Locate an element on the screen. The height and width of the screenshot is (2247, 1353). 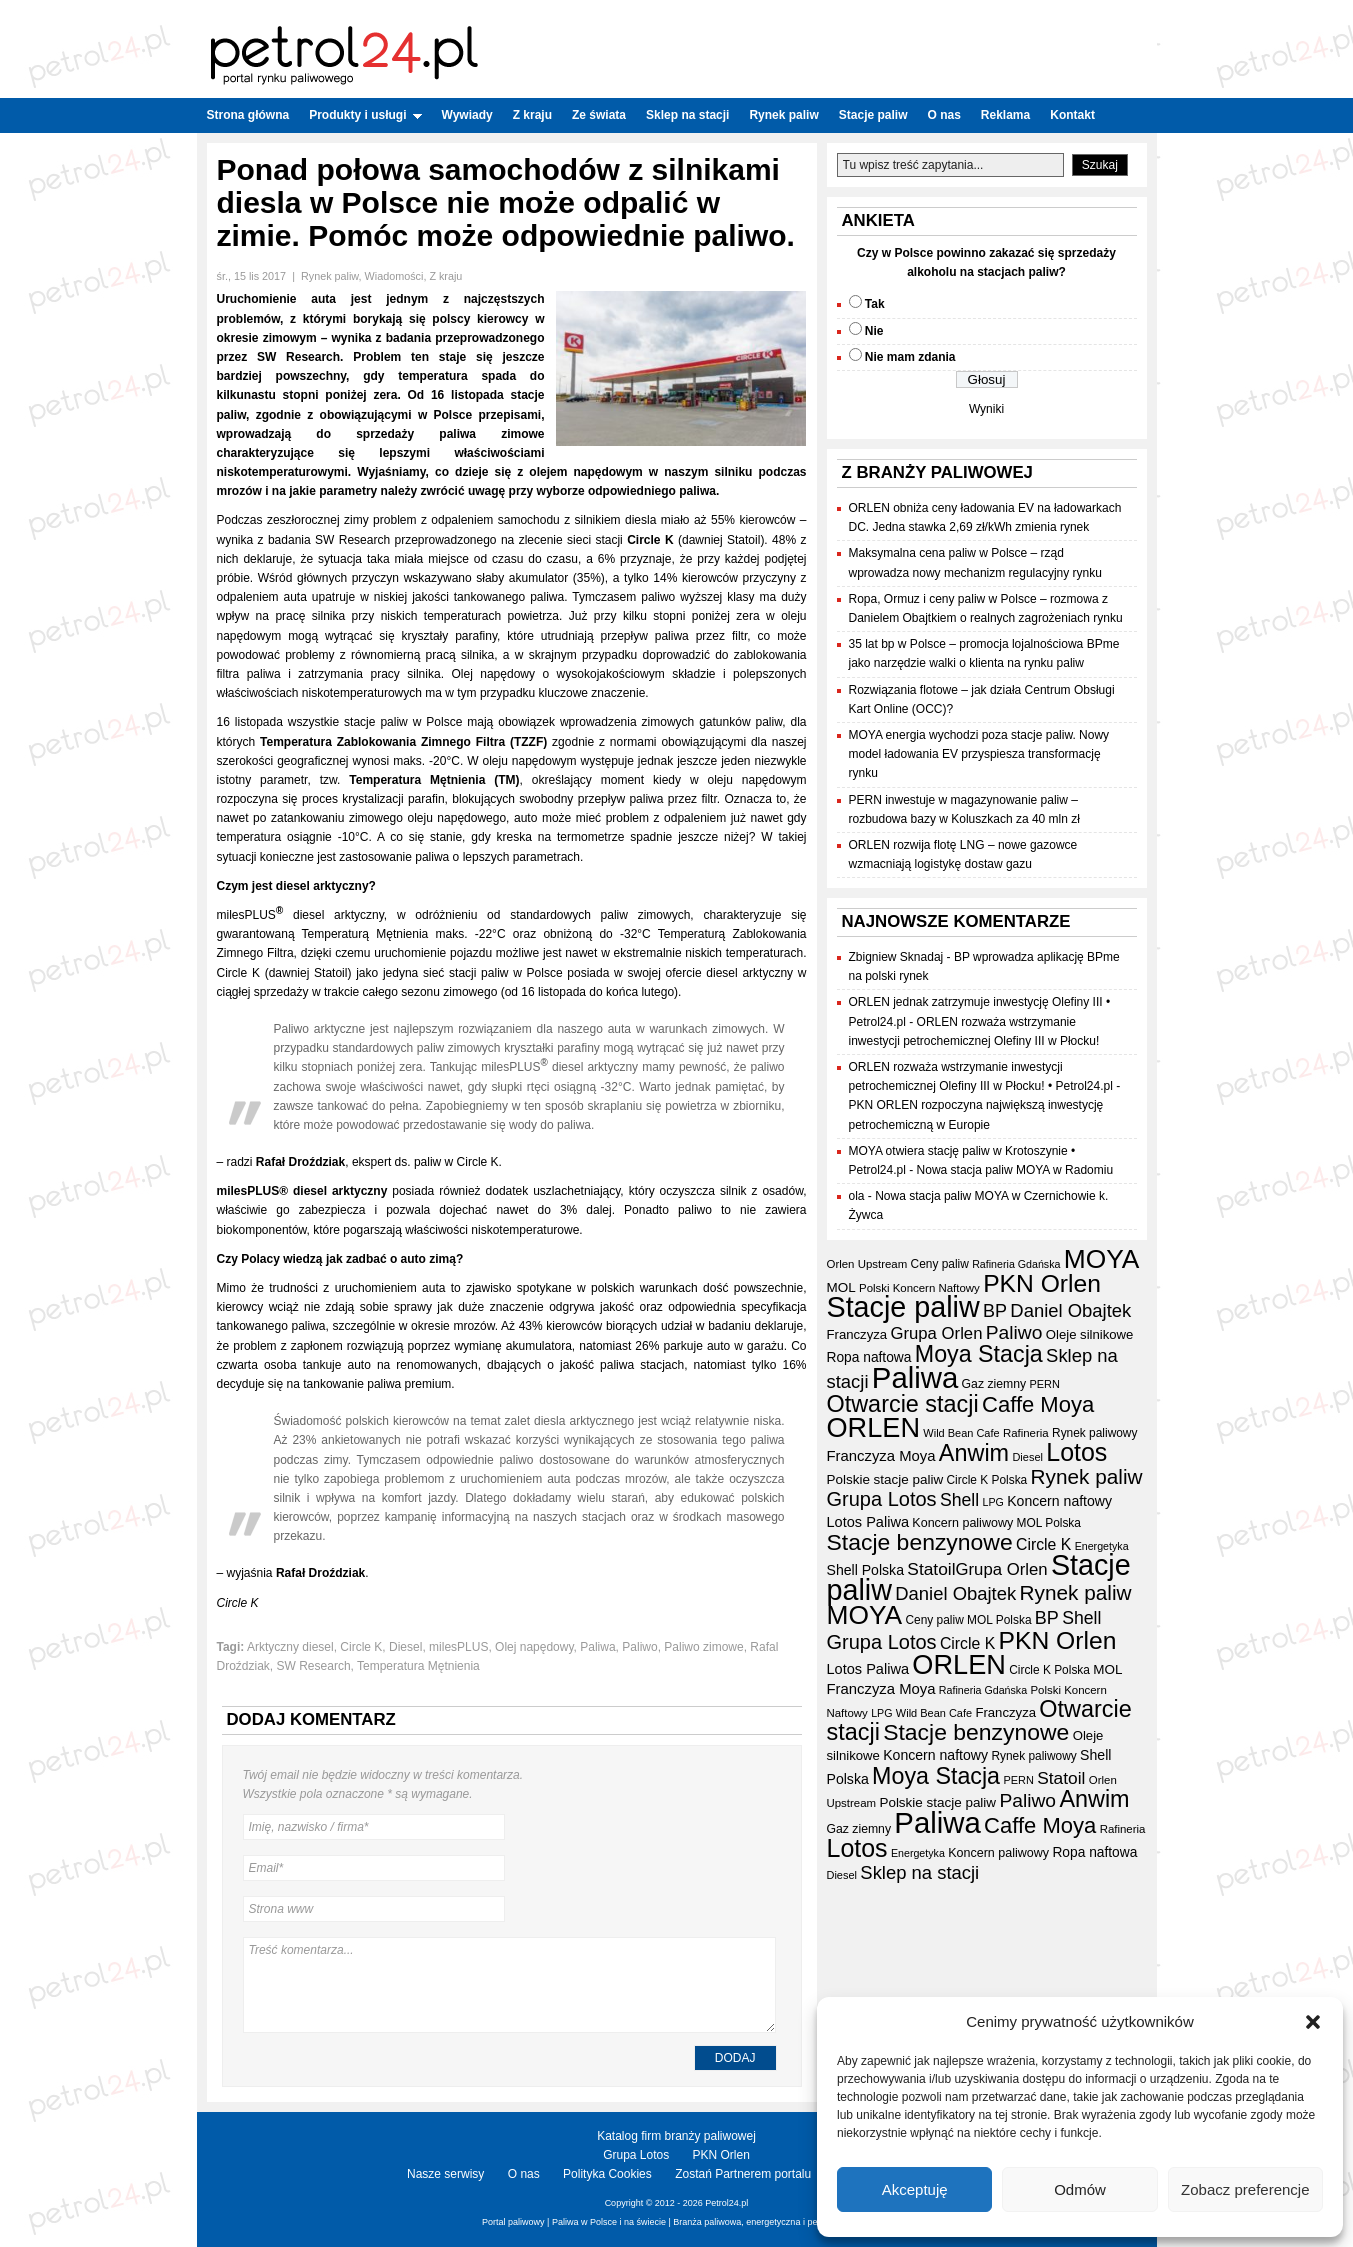
Daniel Obajtek [Daniel Obajtek (47 elementów)] is located at coordinates (1070, 1310).